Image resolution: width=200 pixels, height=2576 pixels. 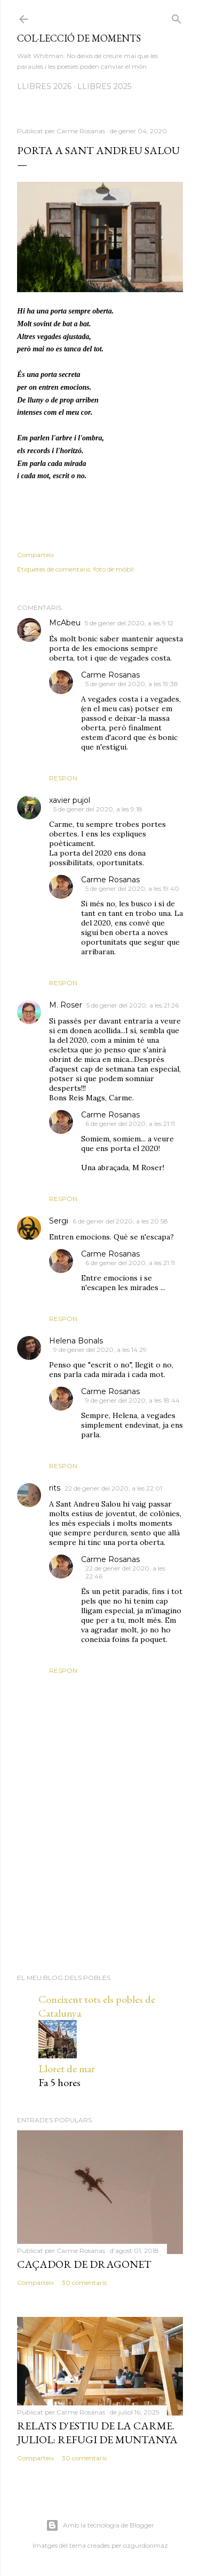 What do you see at coordinates (63, 778) in the screenshot?
I see `Respon` at bounding box center [63, 778].